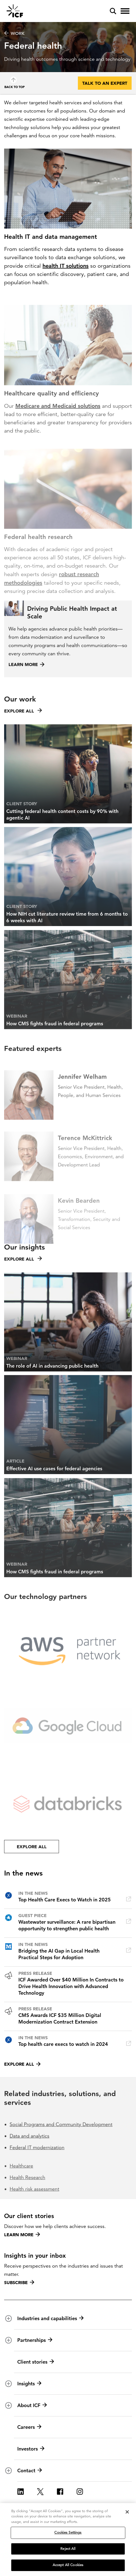 The image size is (136, 2576). Describe the element at coordinates (8, 2470) in the screenshot. I see `[open and close Contact subnavigation]` at that location.